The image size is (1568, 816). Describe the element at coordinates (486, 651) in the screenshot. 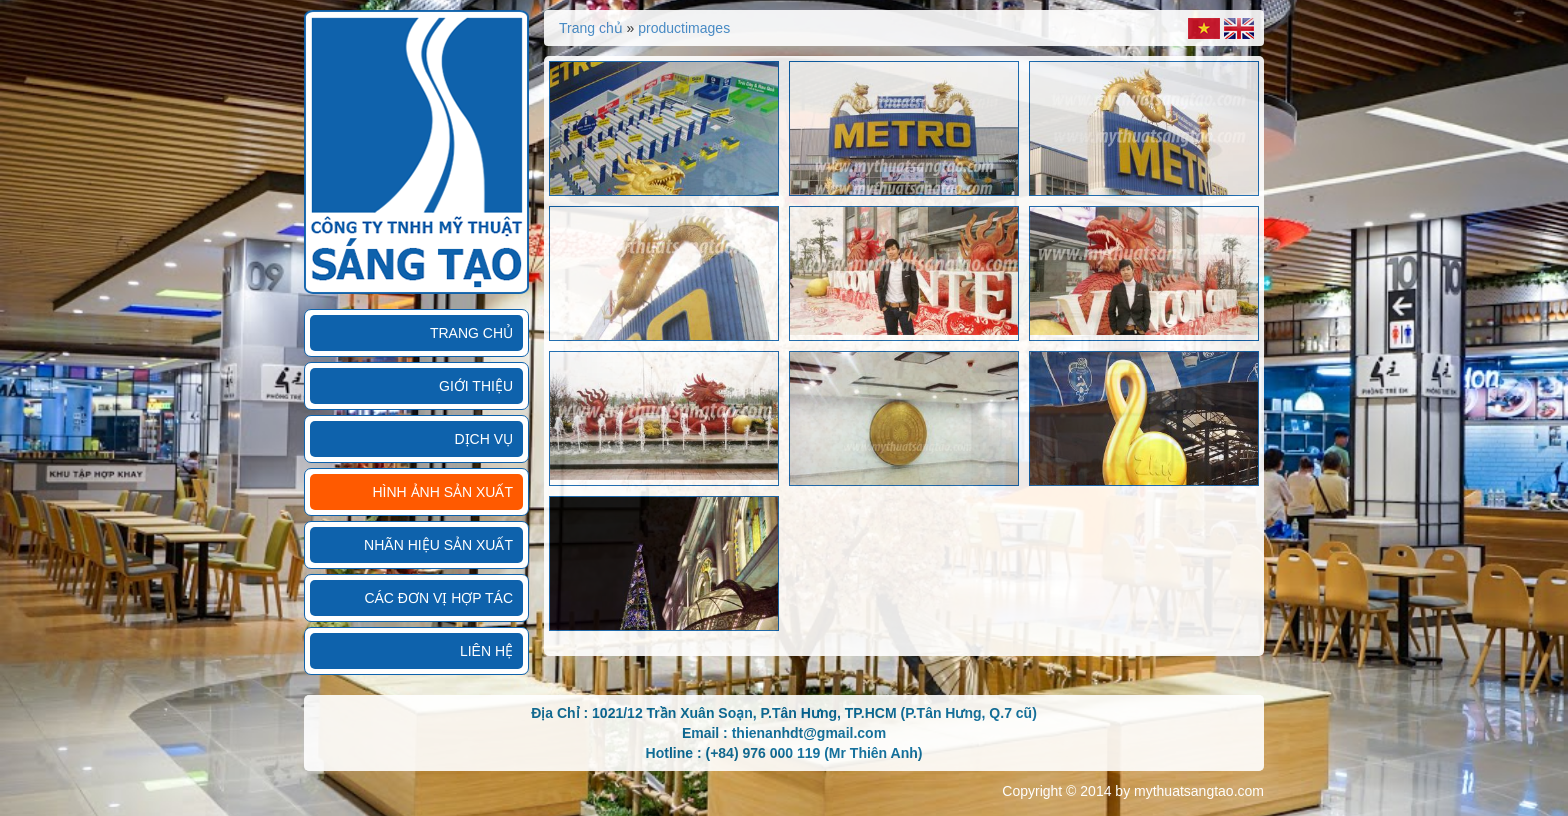

I see `Liên hệ` at that location.